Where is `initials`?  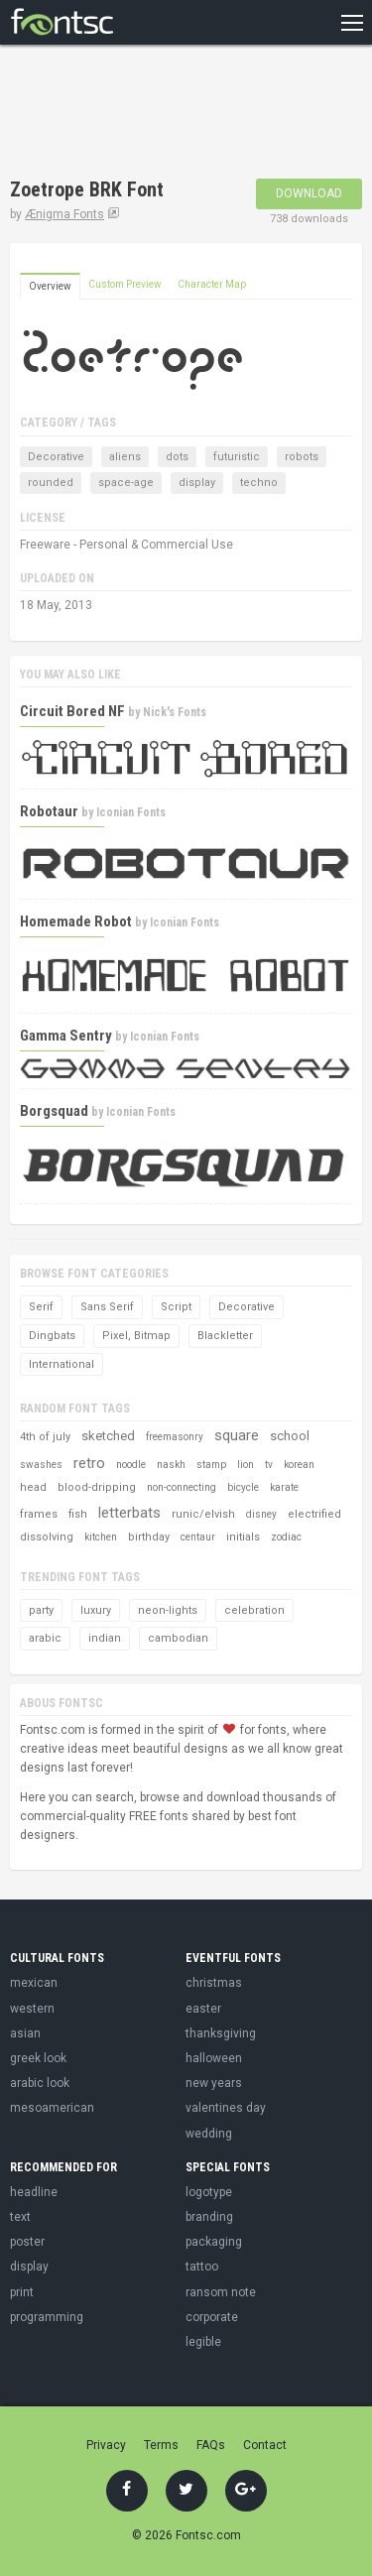 initials is located at coordinates (243, 1537).